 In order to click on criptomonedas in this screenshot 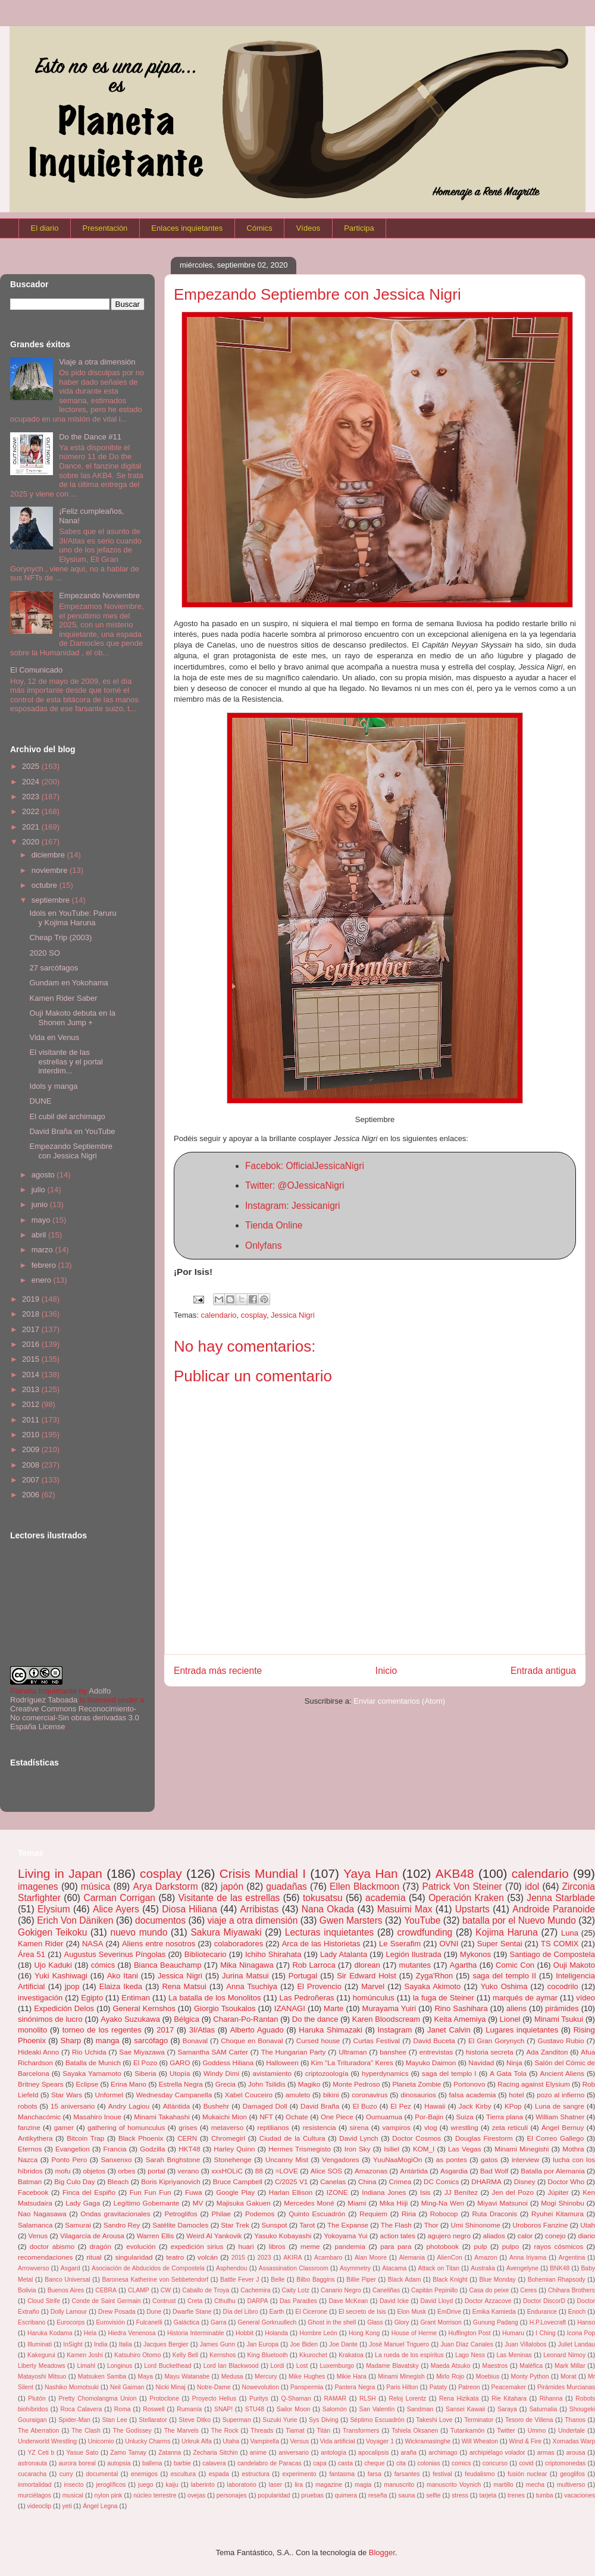, I will do `click(565, 2463)`.